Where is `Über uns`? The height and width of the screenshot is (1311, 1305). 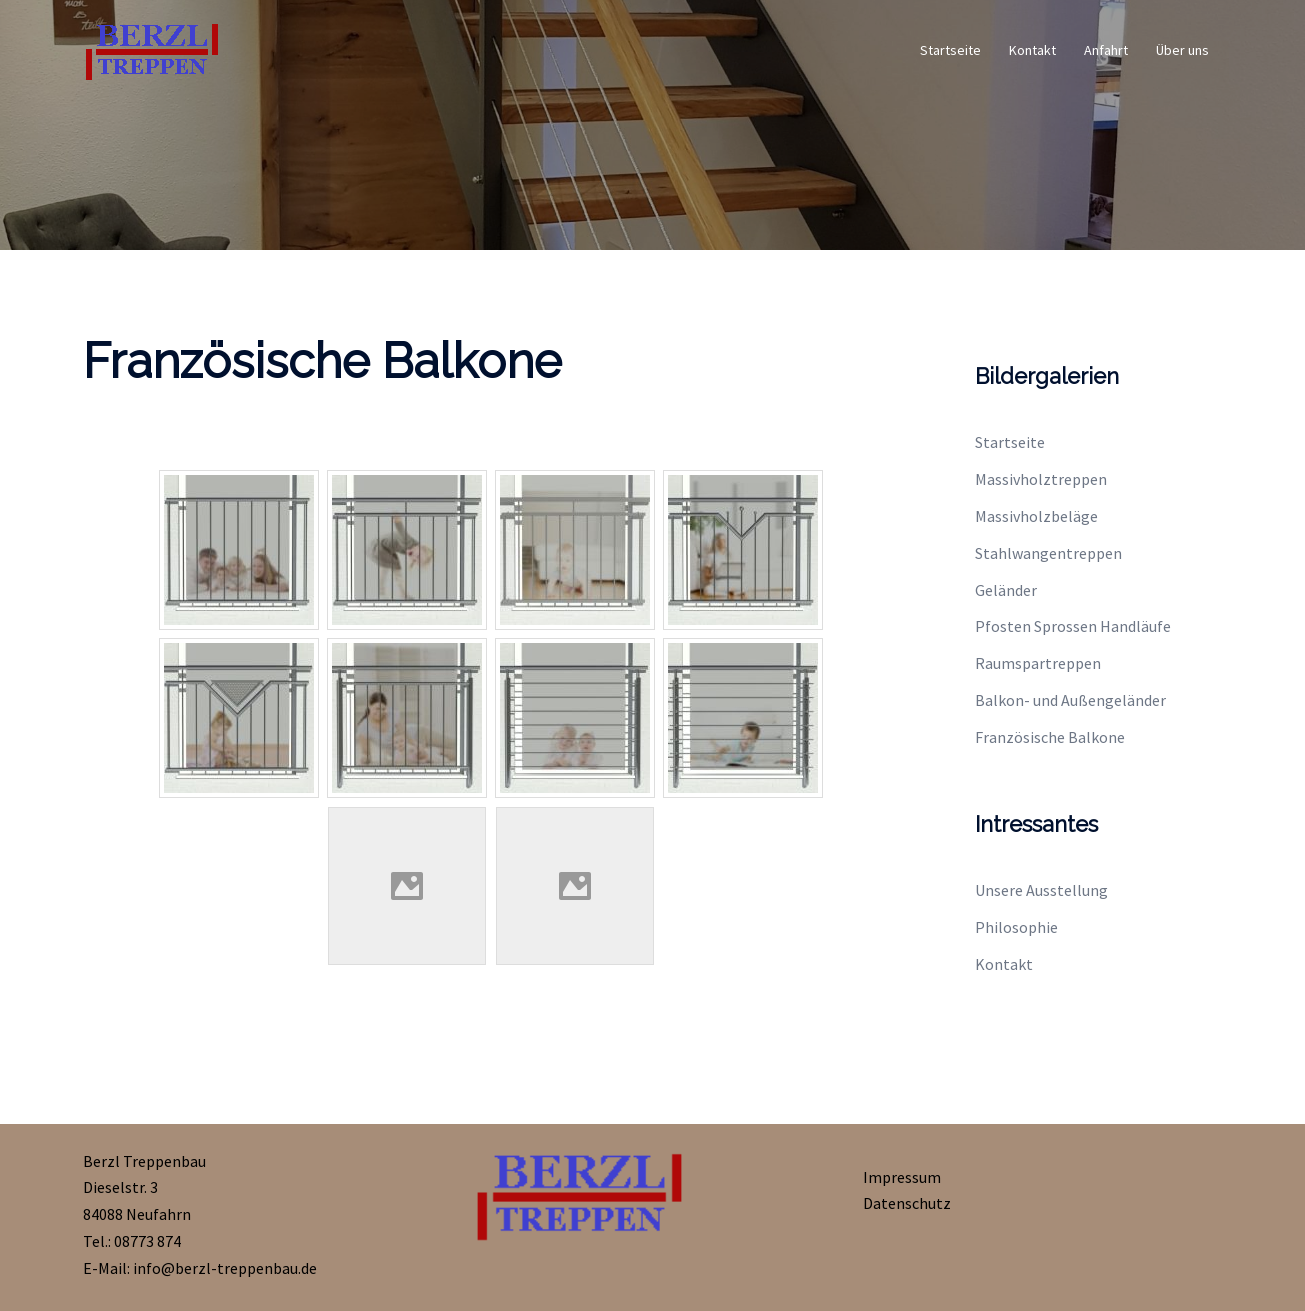 Über uns is located at coordinates (1182, 50).